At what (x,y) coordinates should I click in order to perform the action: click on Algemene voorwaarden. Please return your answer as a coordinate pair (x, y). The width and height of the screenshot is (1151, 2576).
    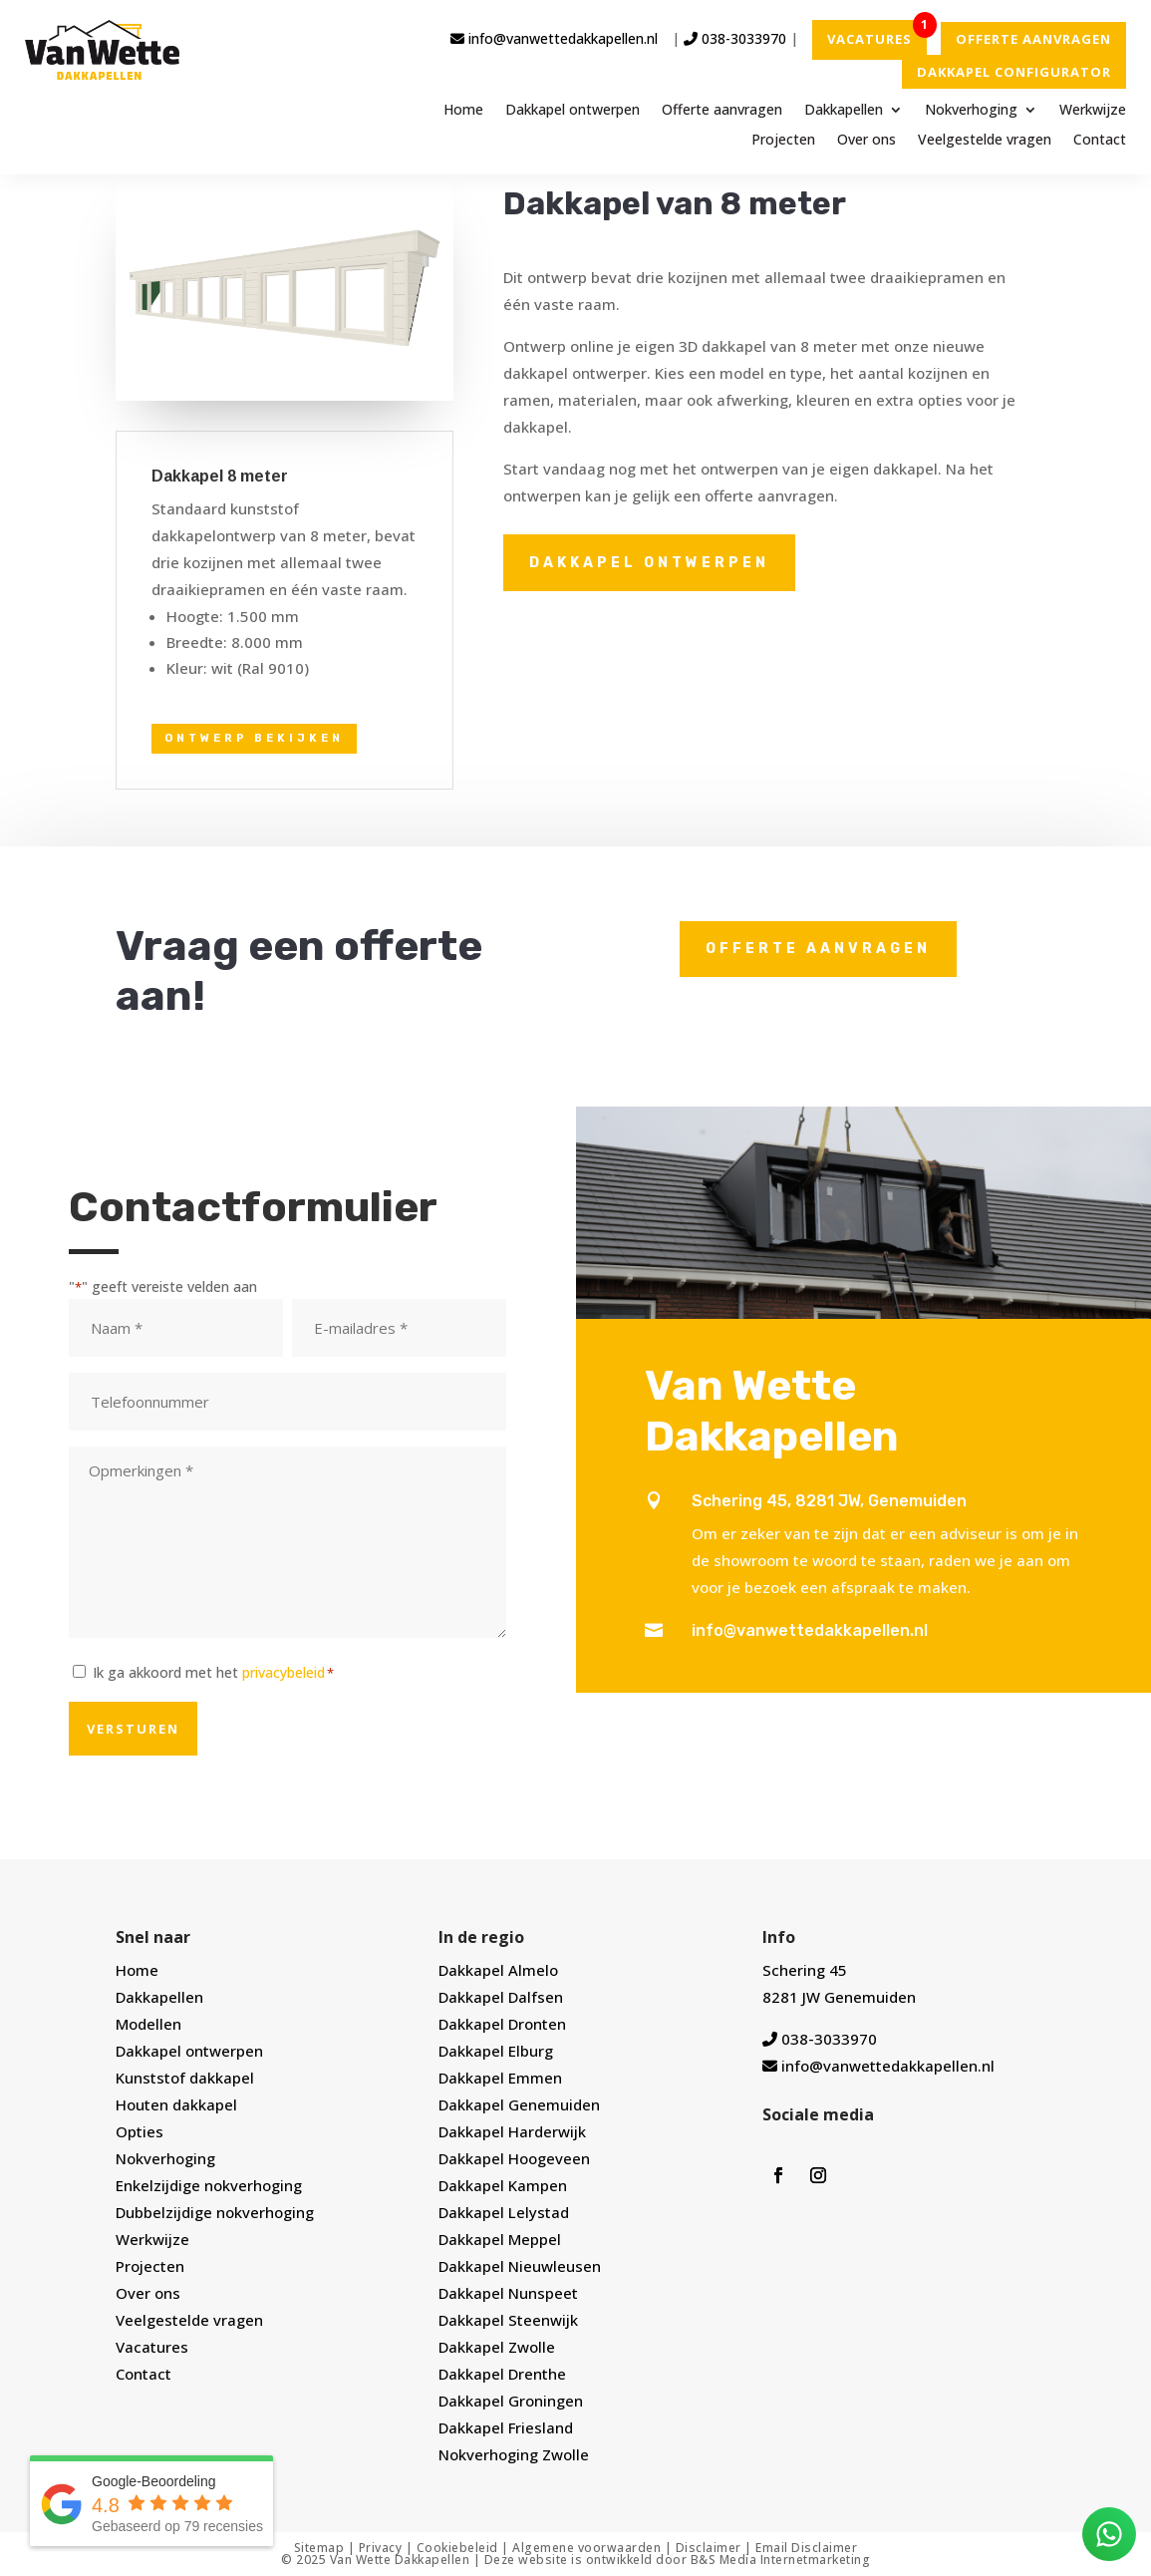
    Looking at the image, I should click on (586, 2547).